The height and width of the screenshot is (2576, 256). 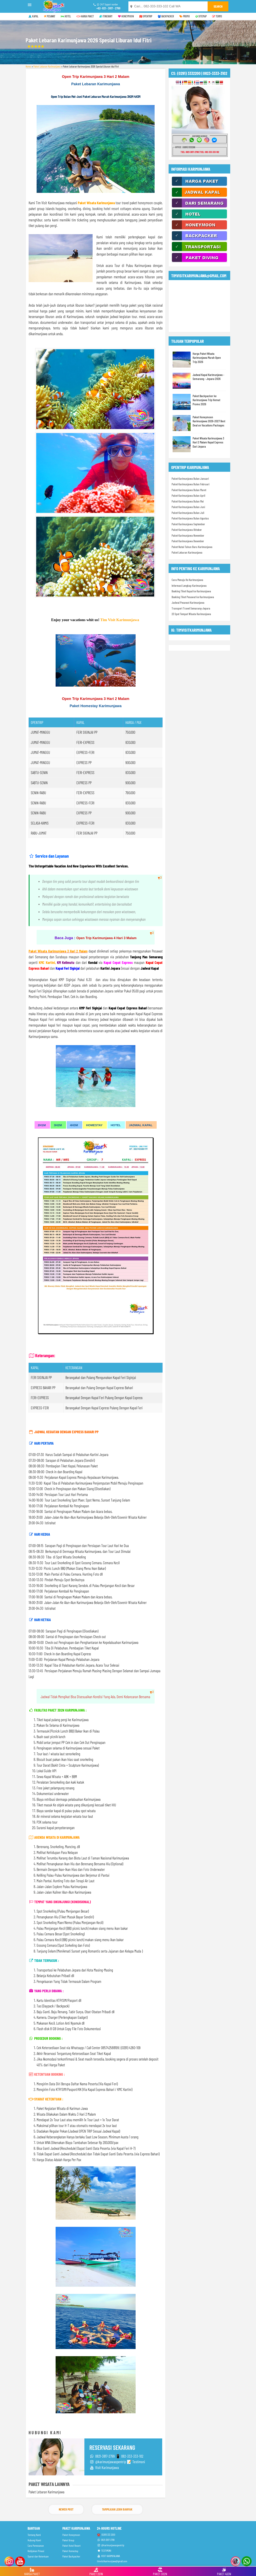 What do you see at coordinates (166, 16) in the screenshot?
I see `BACKPACKER` at bounding box center [166, 16].